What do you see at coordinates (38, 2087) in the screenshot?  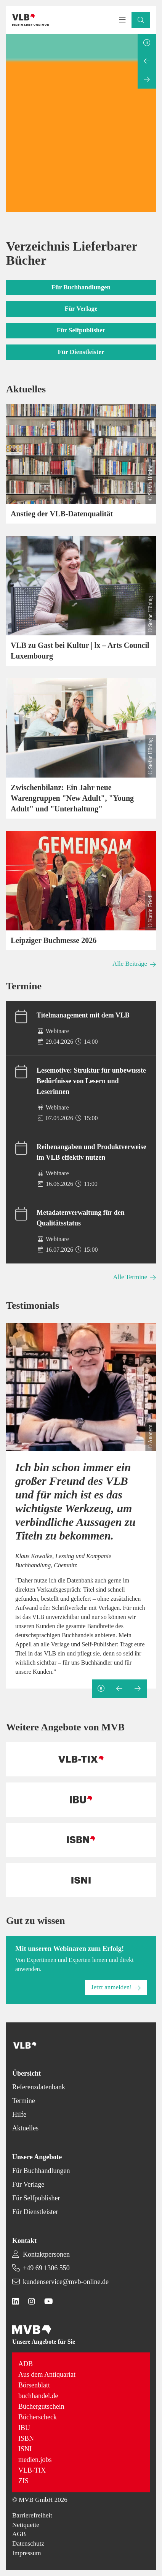 I see `Referenzdatenbank` at bounding box center [38, 2087].